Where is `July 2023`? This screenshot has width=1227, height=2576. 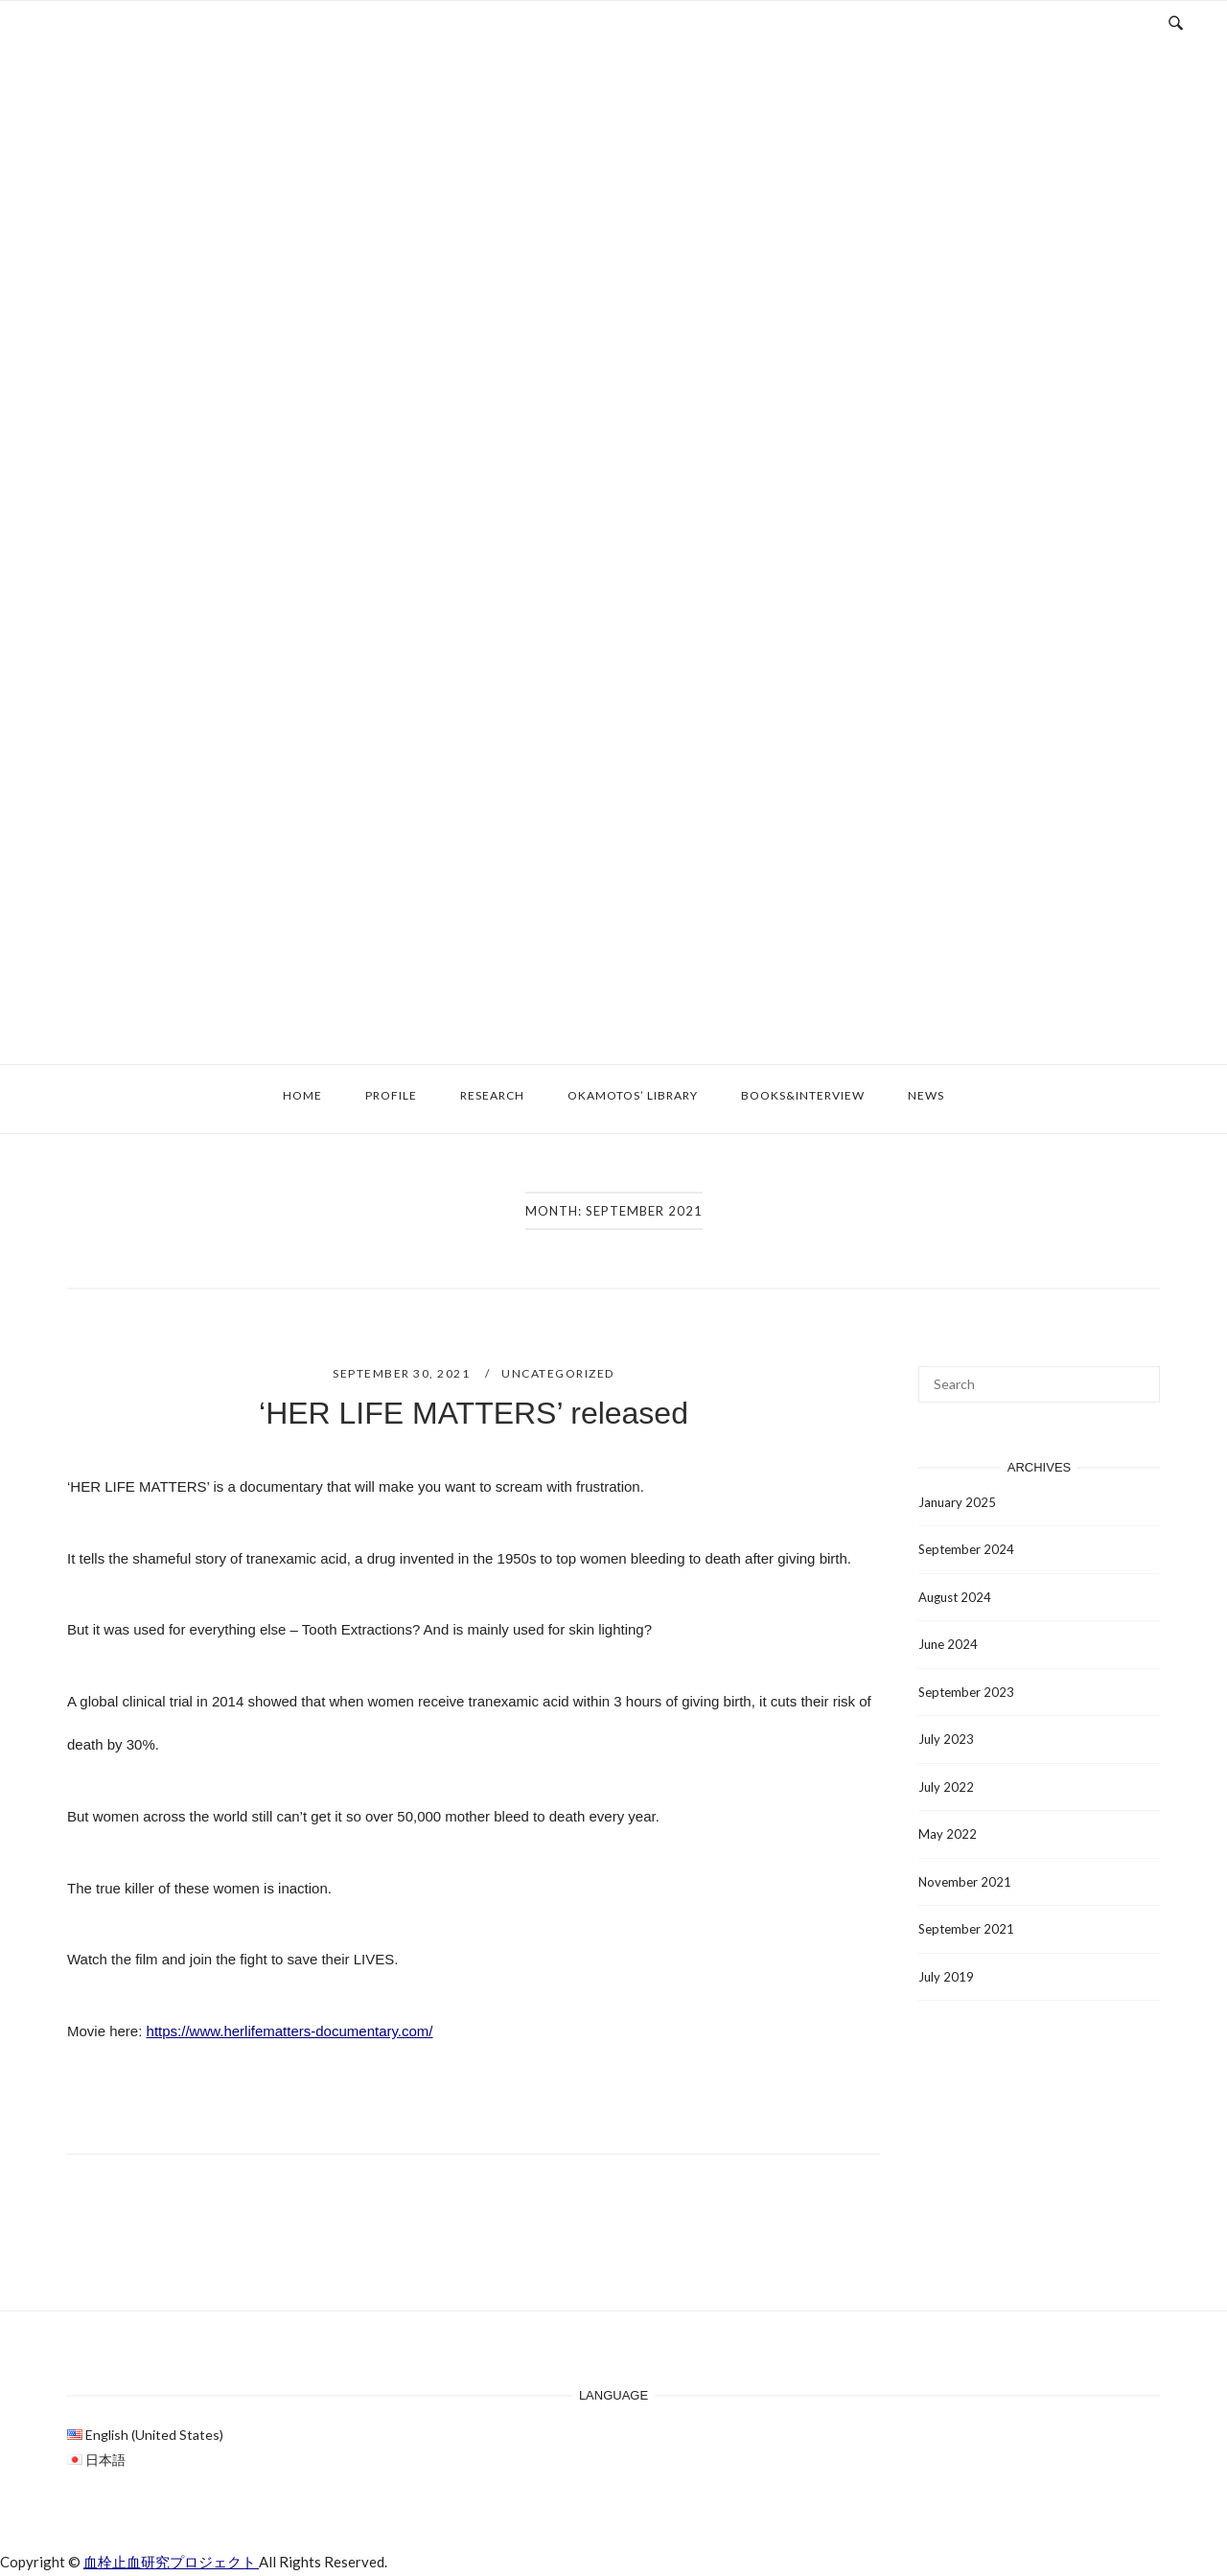 July 2023 is located at coordinates (946, 1739).